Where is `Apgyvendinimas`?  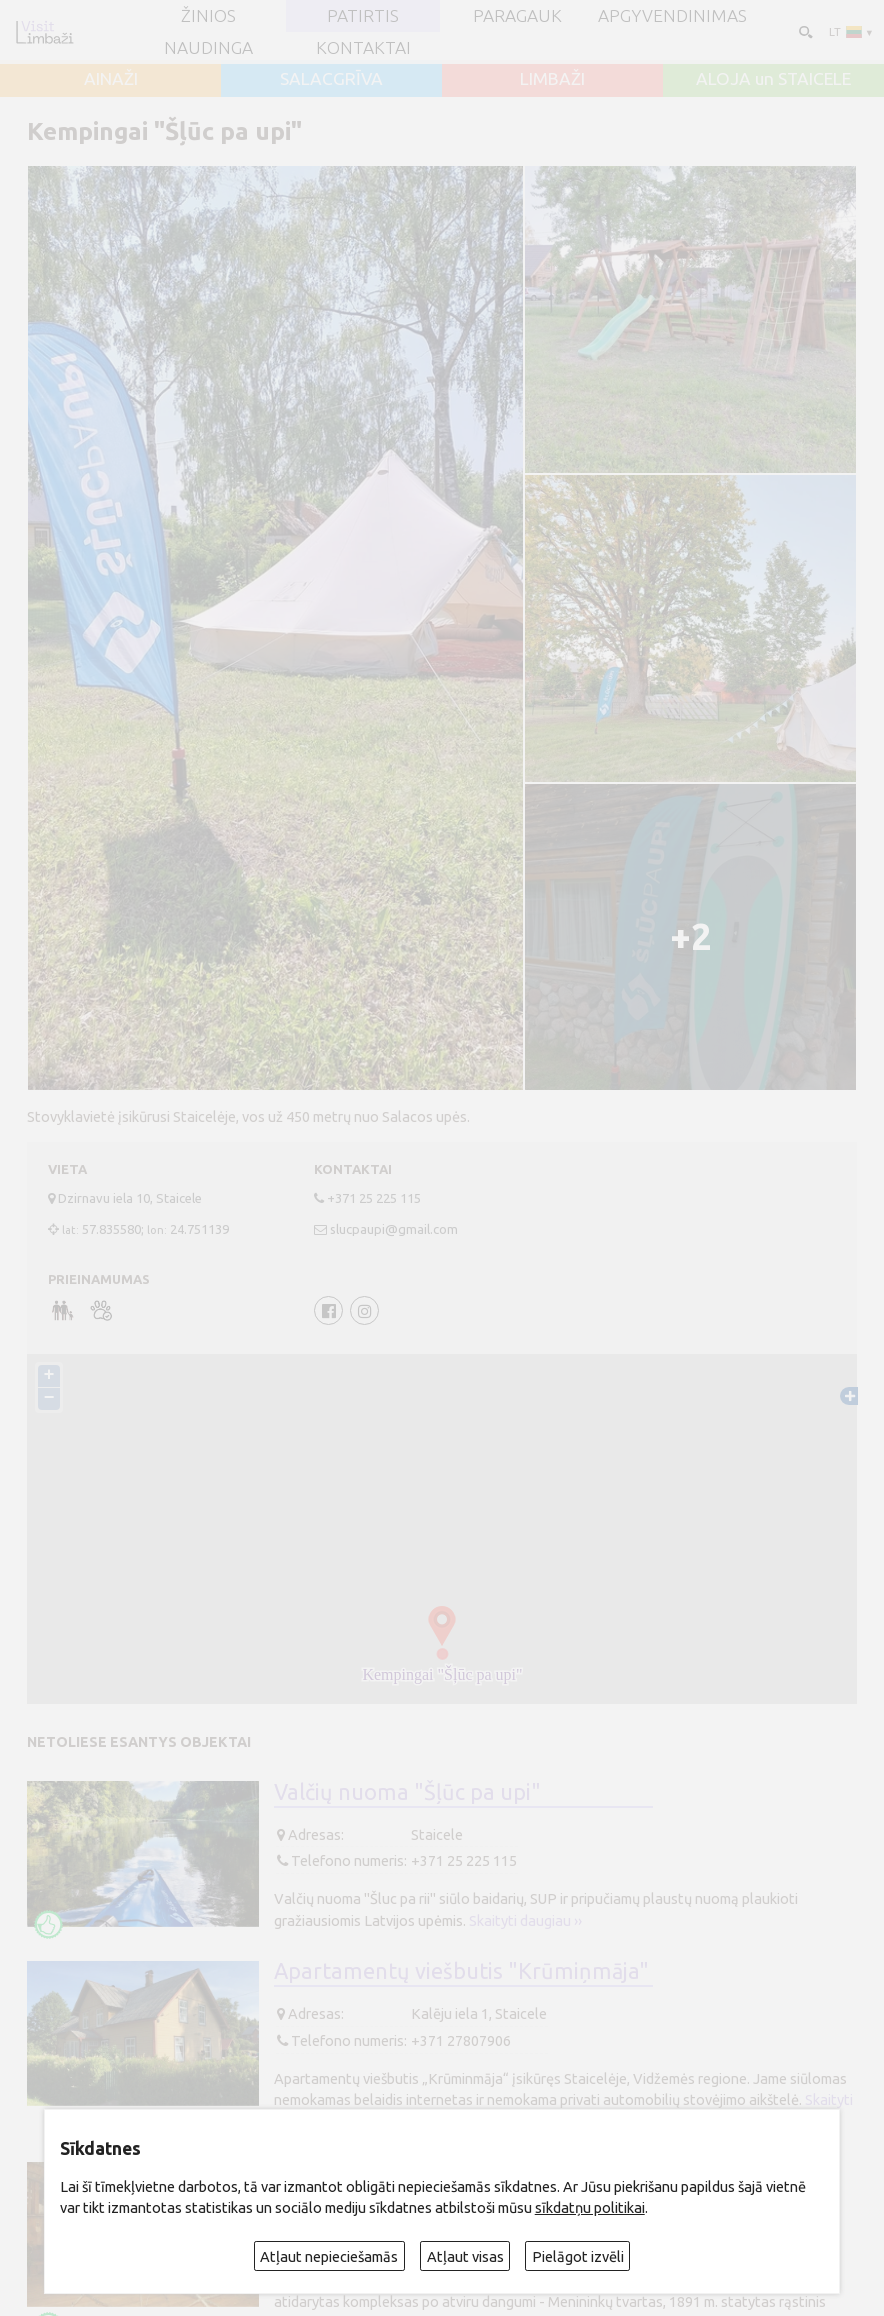 Apgyvendinimas is located at coordinates (672, 15).